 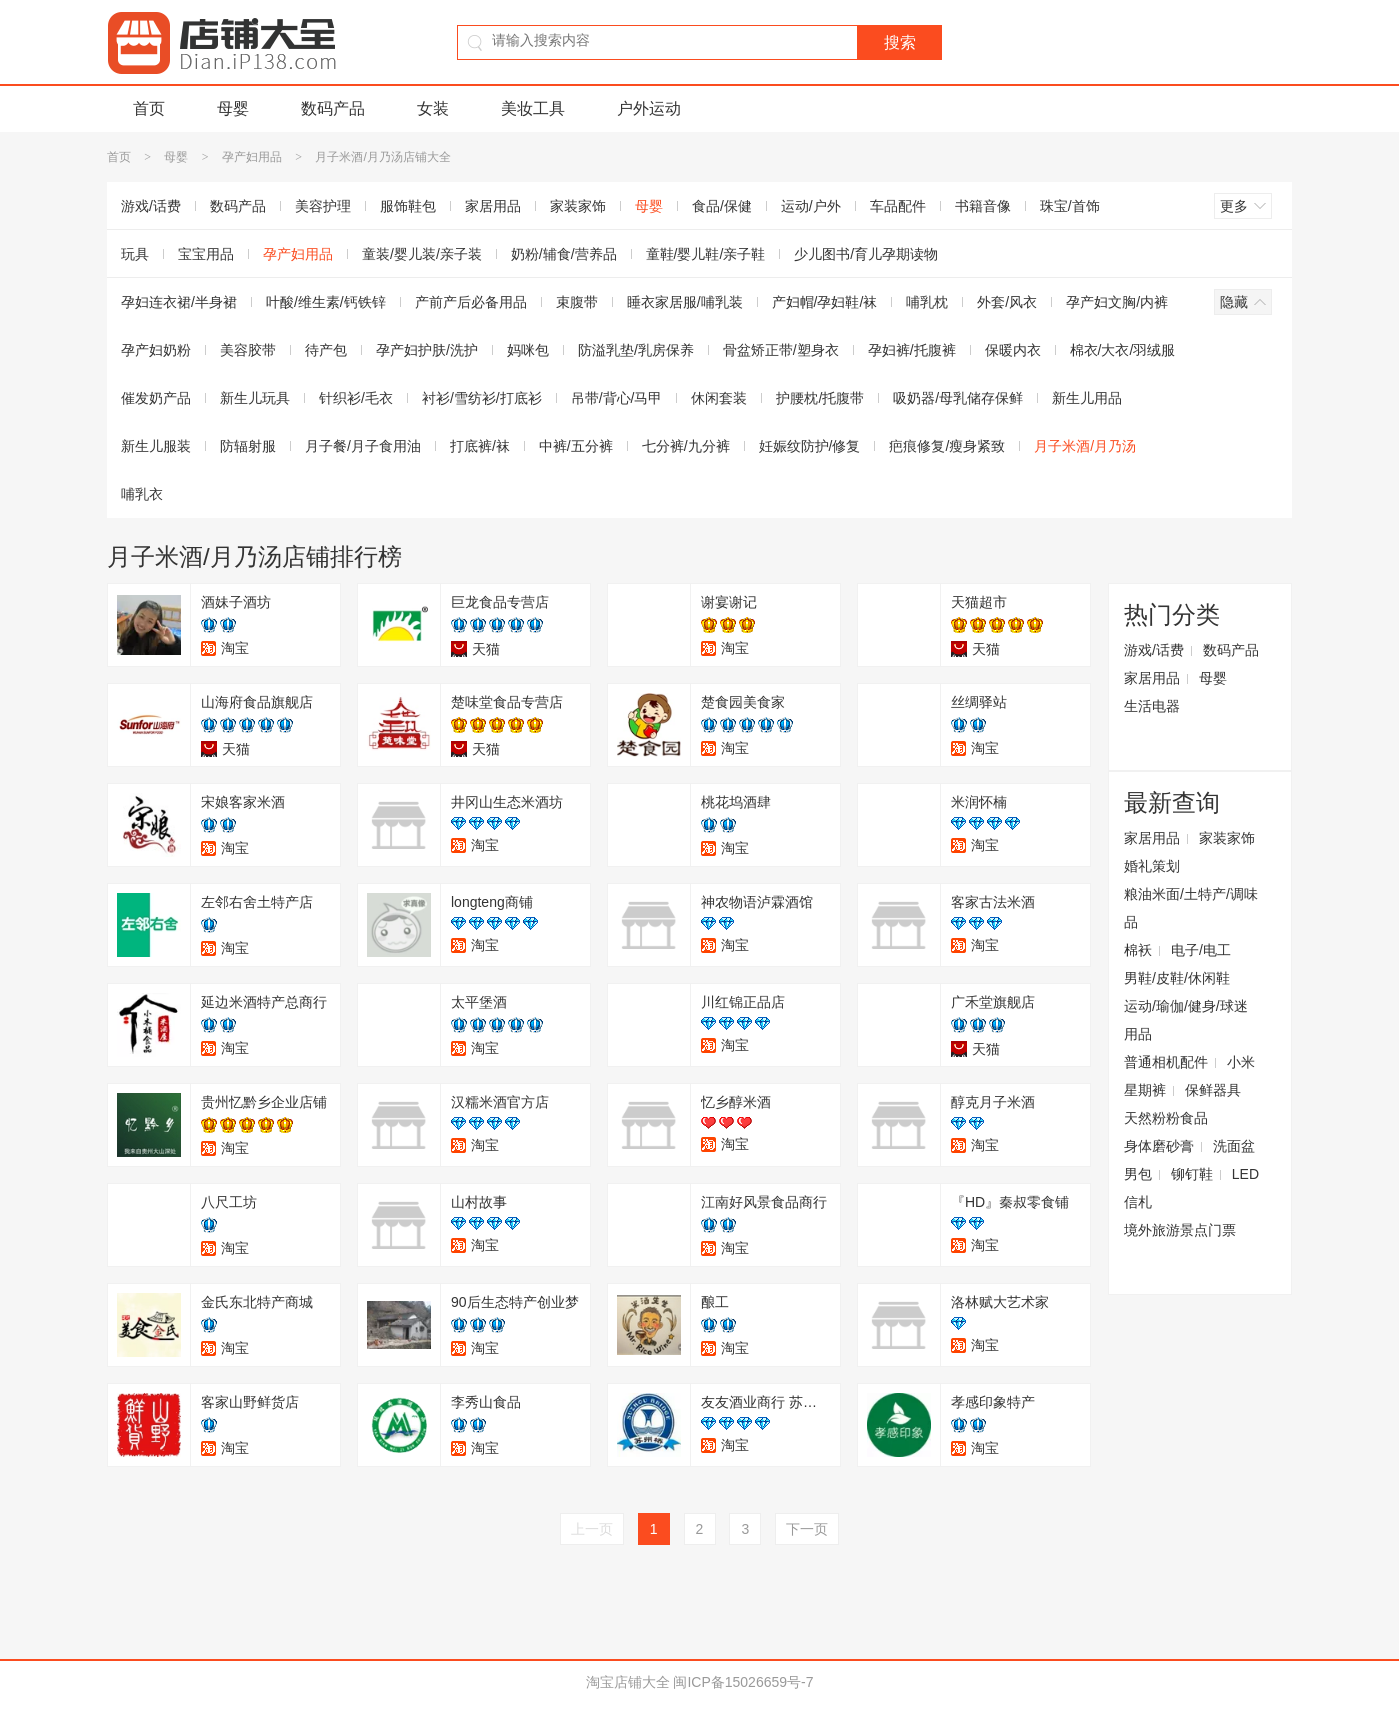 I want to click on 运动/瑜伽/健身/球迷用品, so click(x=1186, y=1020).